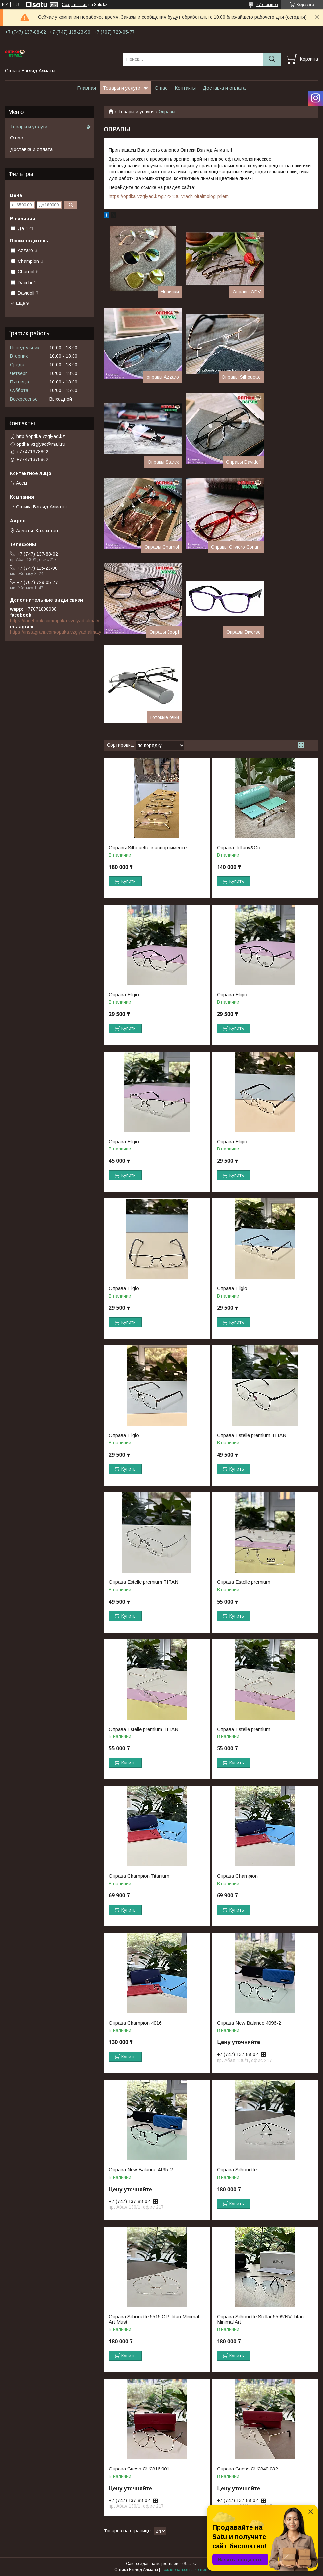  Describe the element at coordinates (190, 2563) in the screenshot. I see `Satu.kz` at that location.